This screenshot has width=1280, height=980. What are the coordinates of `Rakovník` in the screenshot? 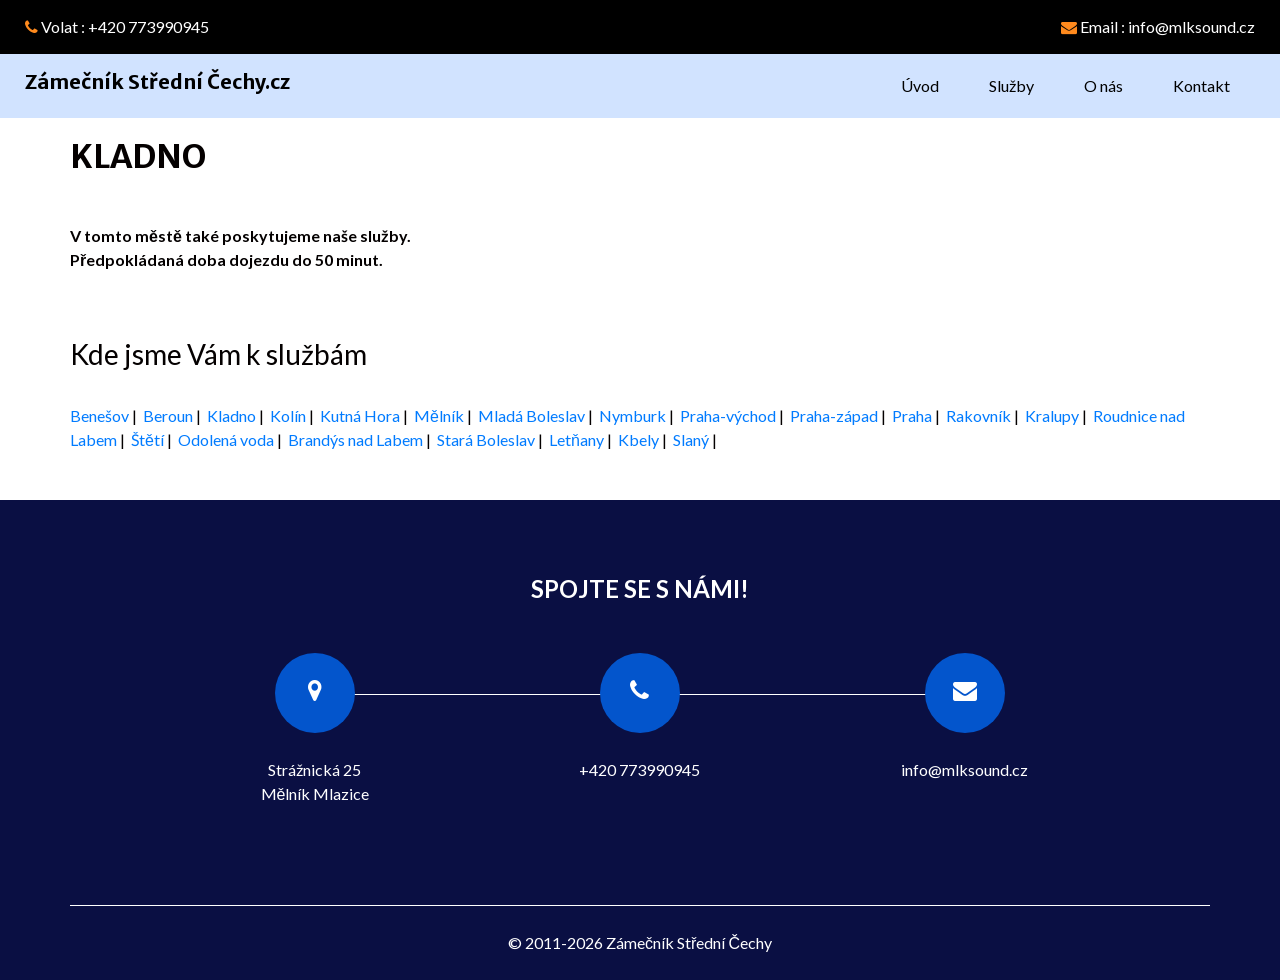 It's located at (978, 415).